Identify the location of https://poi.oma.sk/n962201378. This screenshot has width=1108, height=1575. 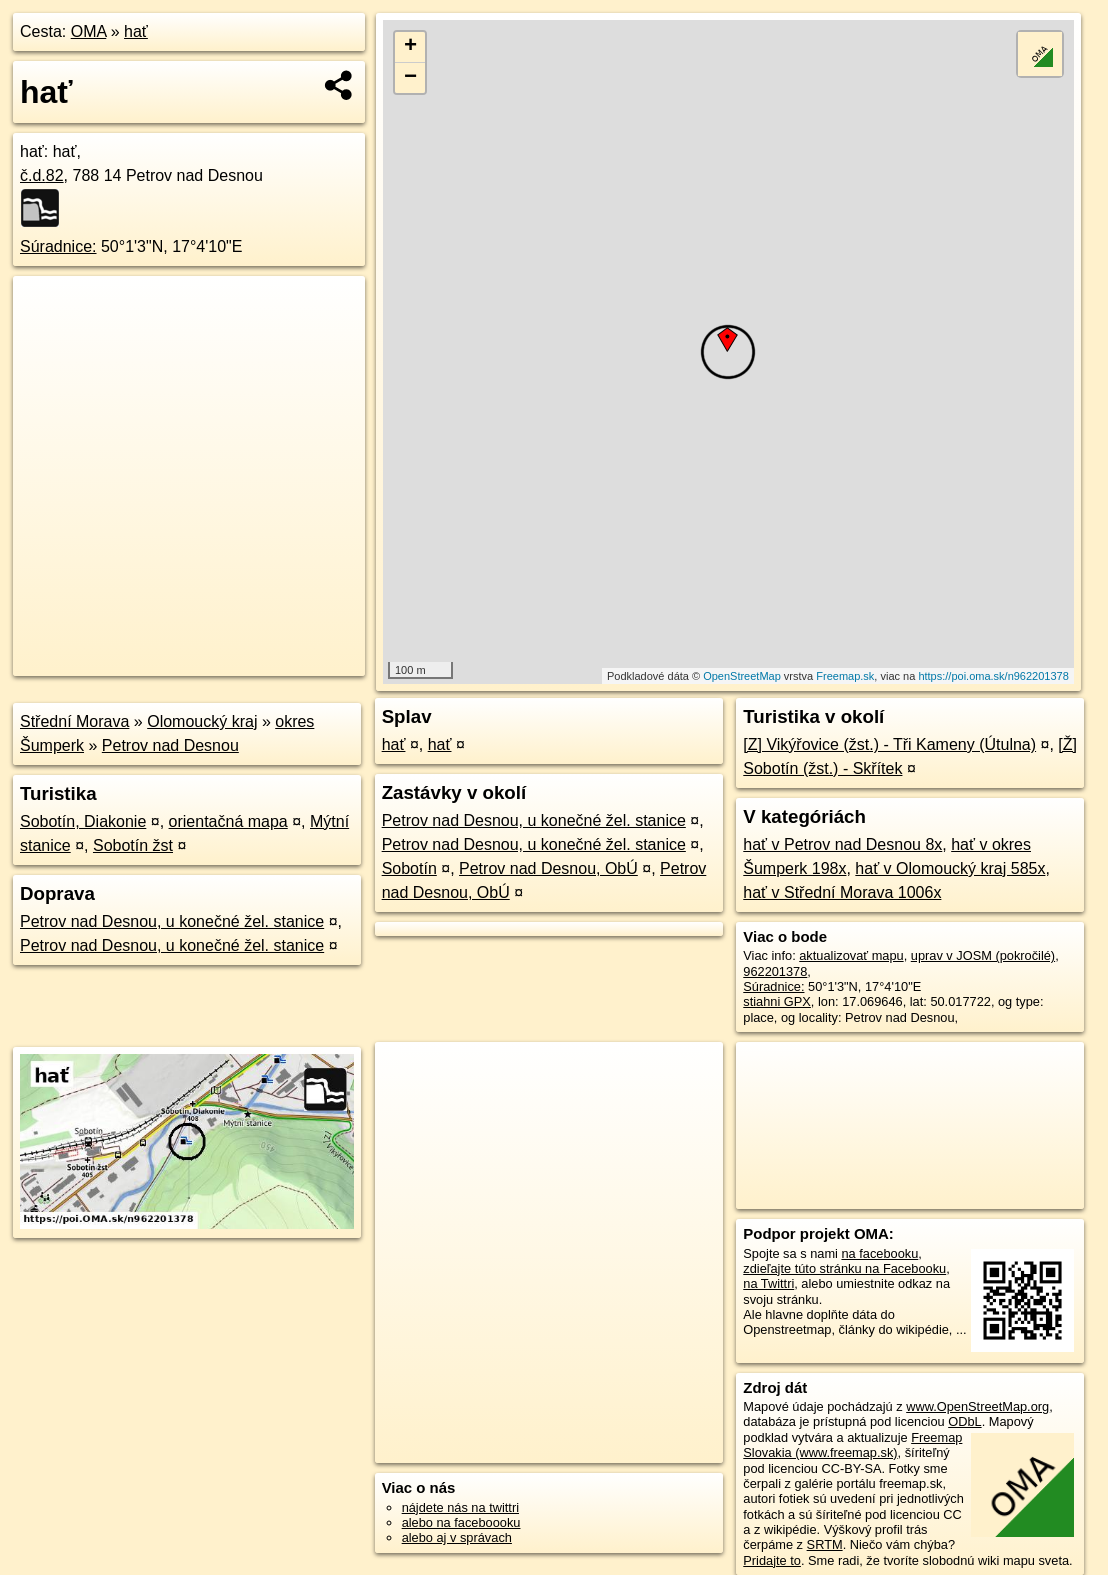
(993, 676).